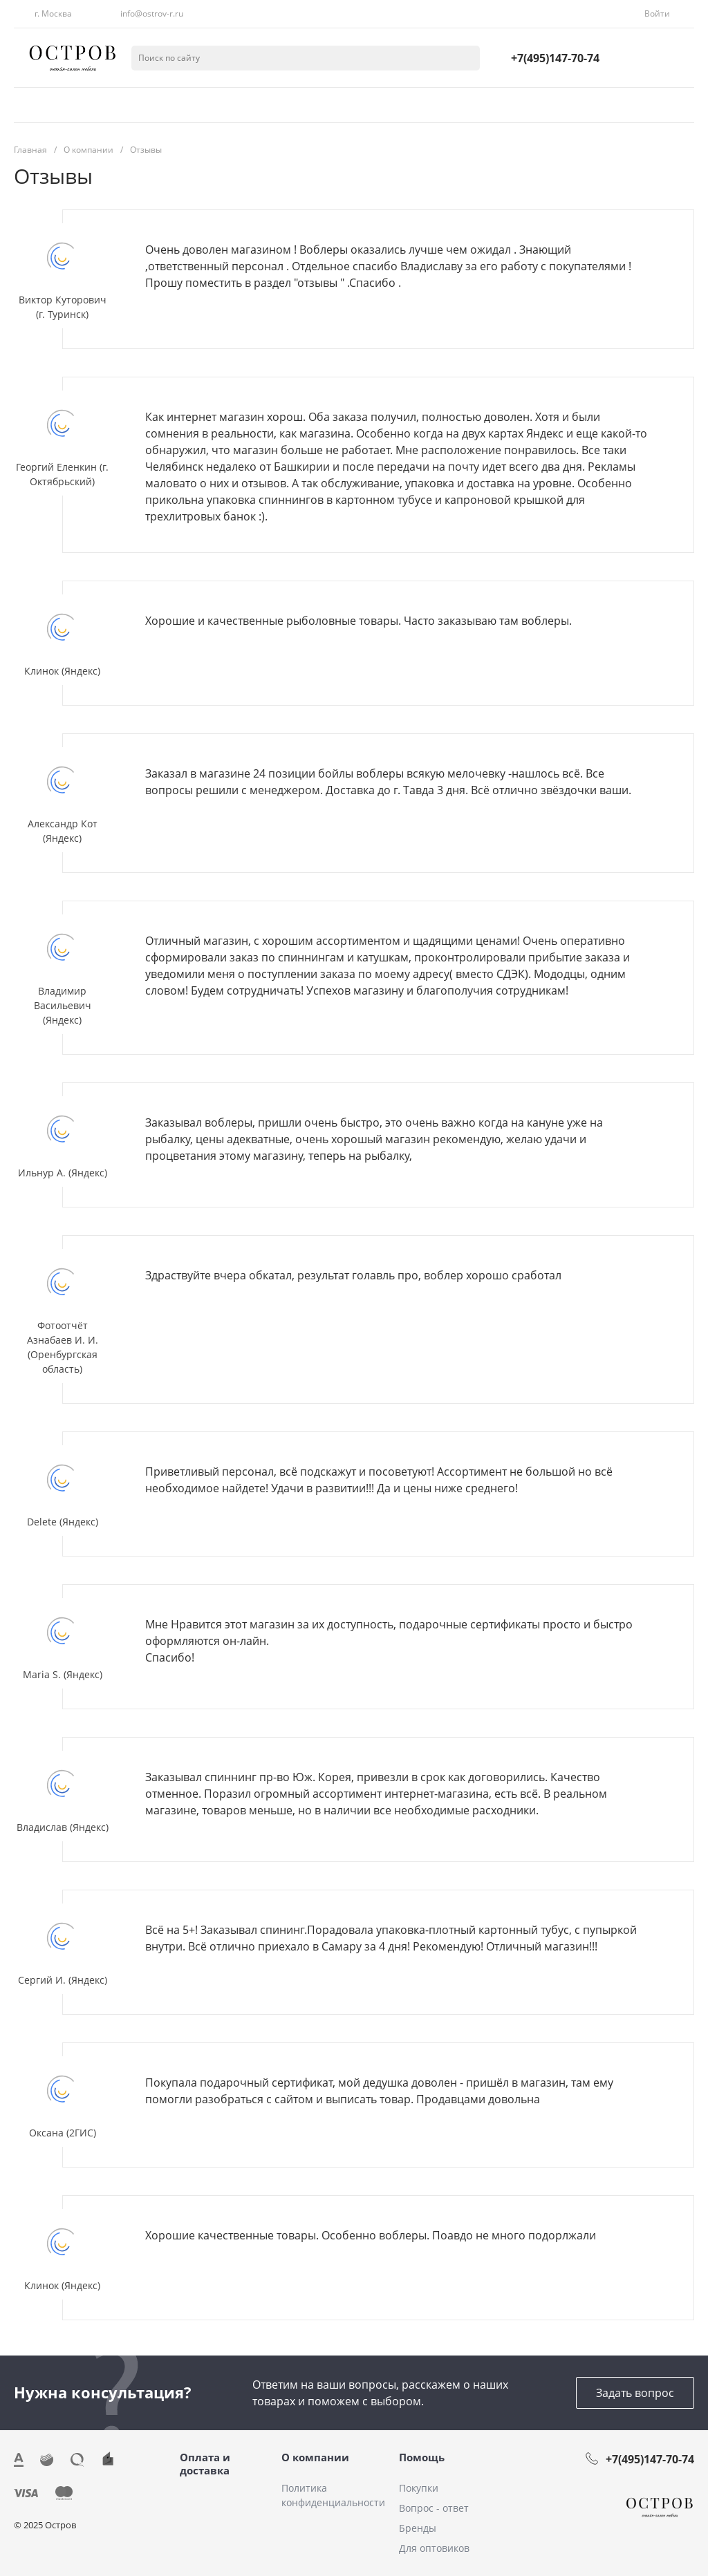 The image size is (708, 2576). What do you see at coordinates (418, 2487) in the screenshot?
I see `Покупки` at bounding box center [418, 2487].